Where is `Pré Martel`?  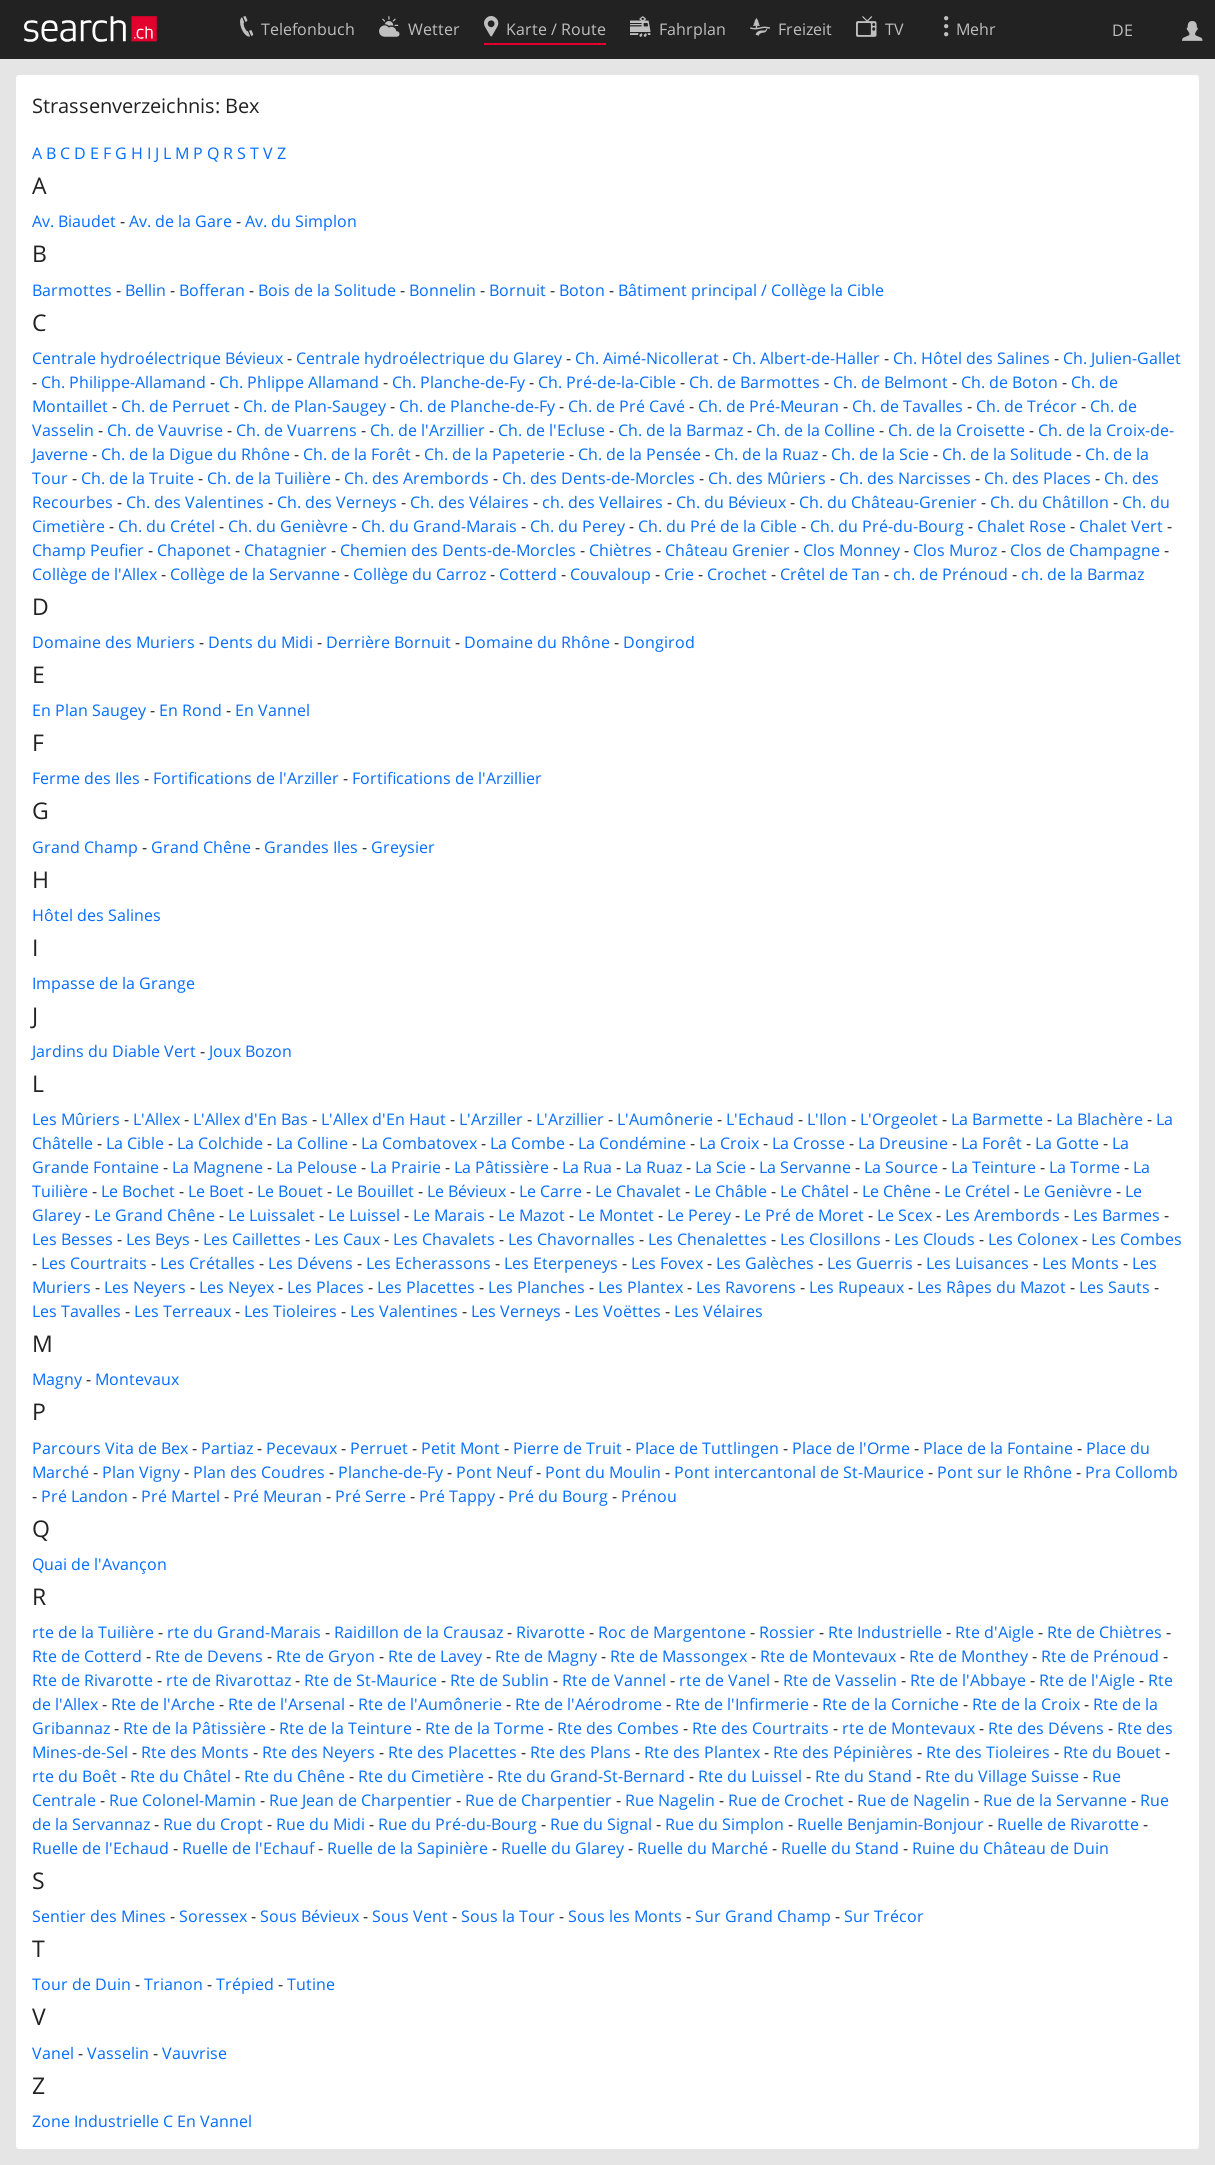
Pré Martel is located at coordinates (180, 1496).